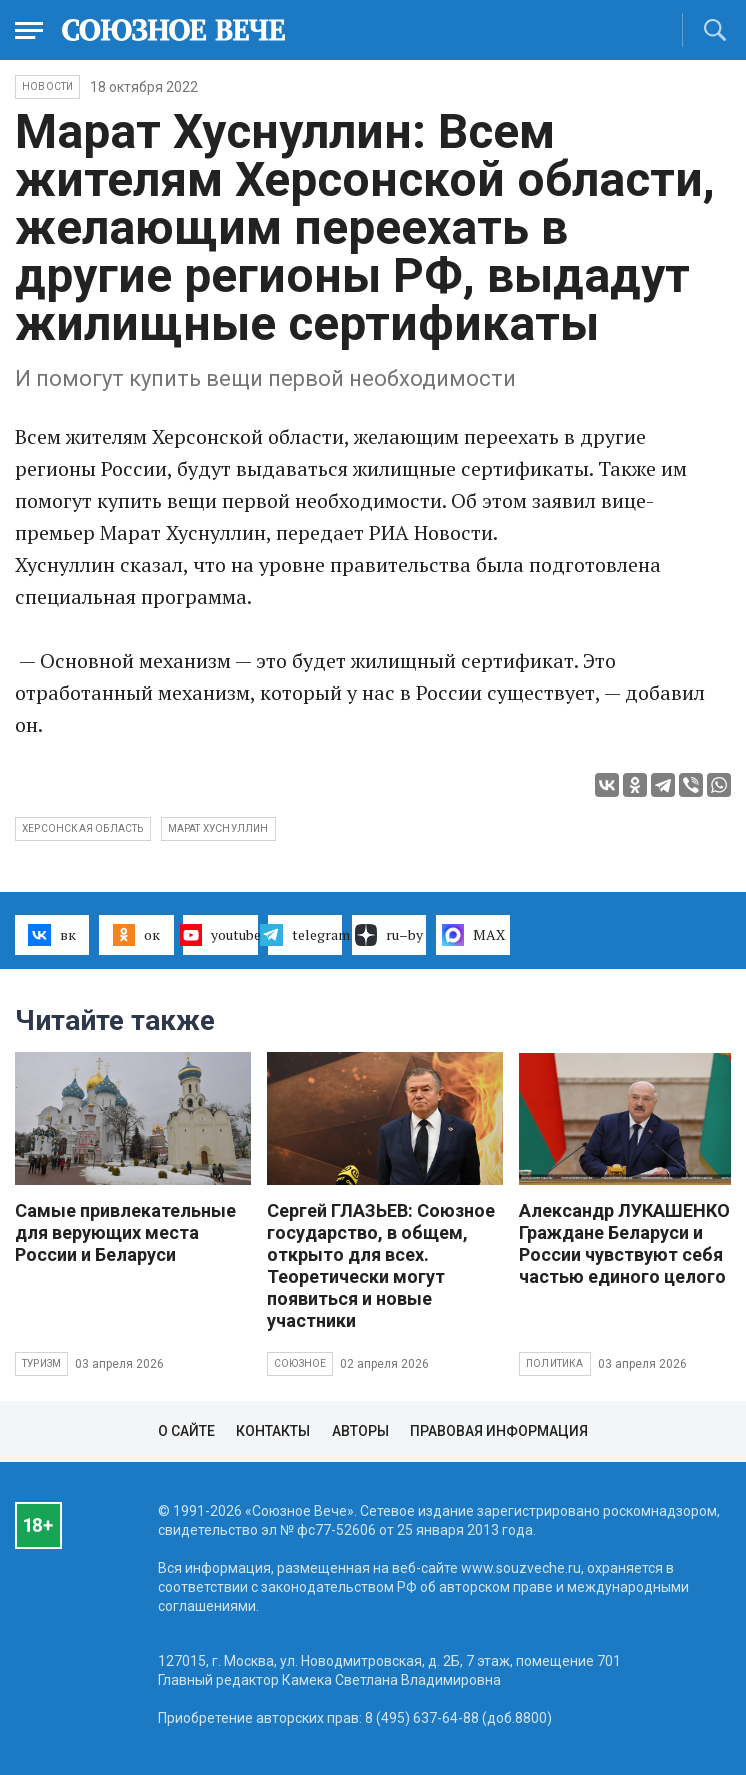  Describe the element at coordinates (473, 935) in the screenshot. I see `MAX` at that location.